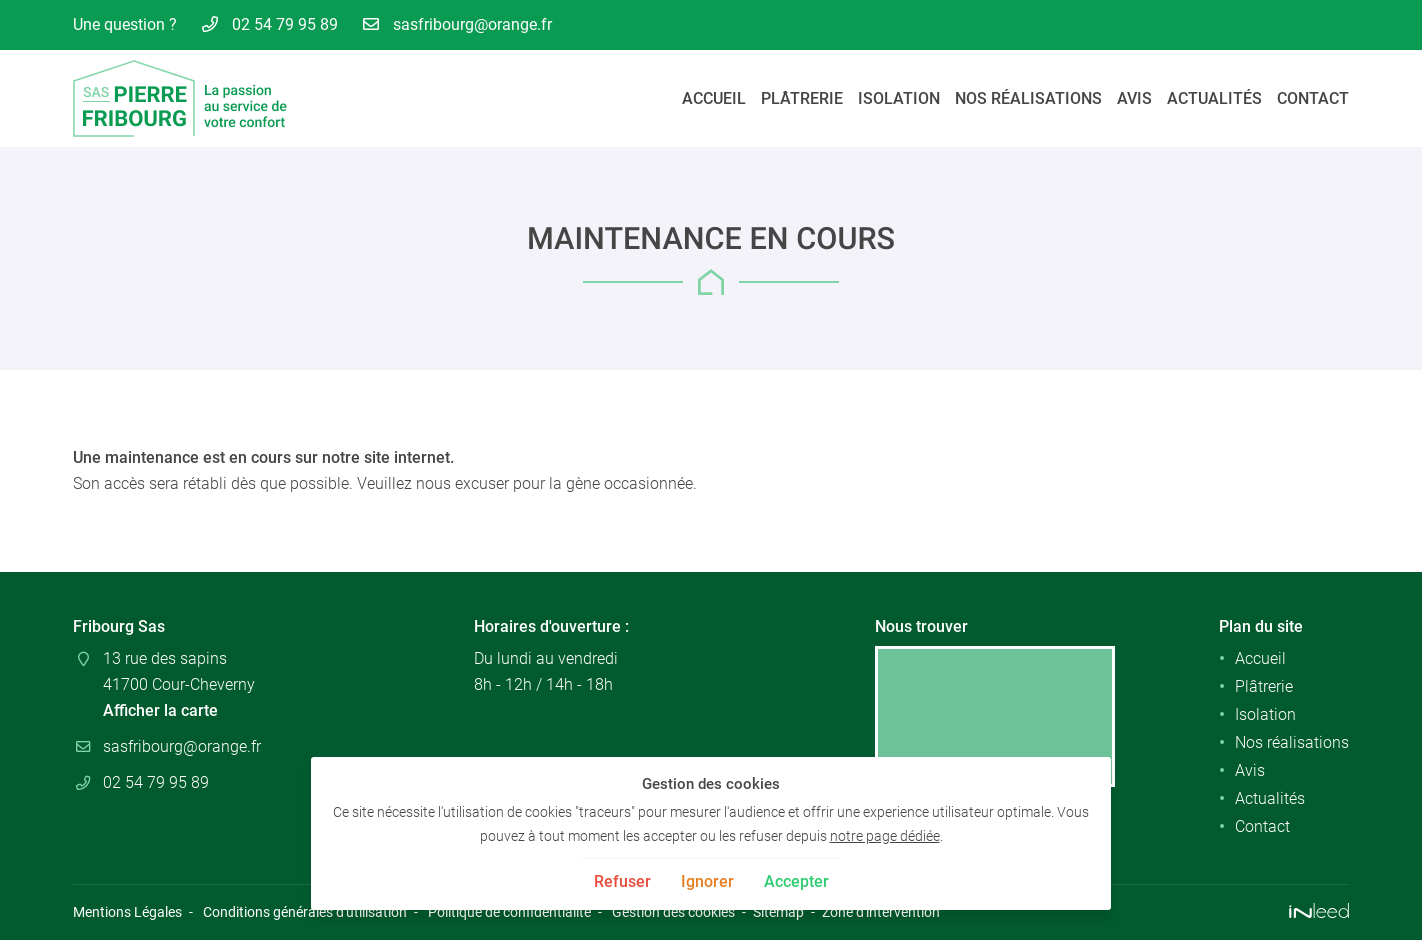 This screenshot has height=940, width=1422. I want to click on Accepter, so click(796, 881).